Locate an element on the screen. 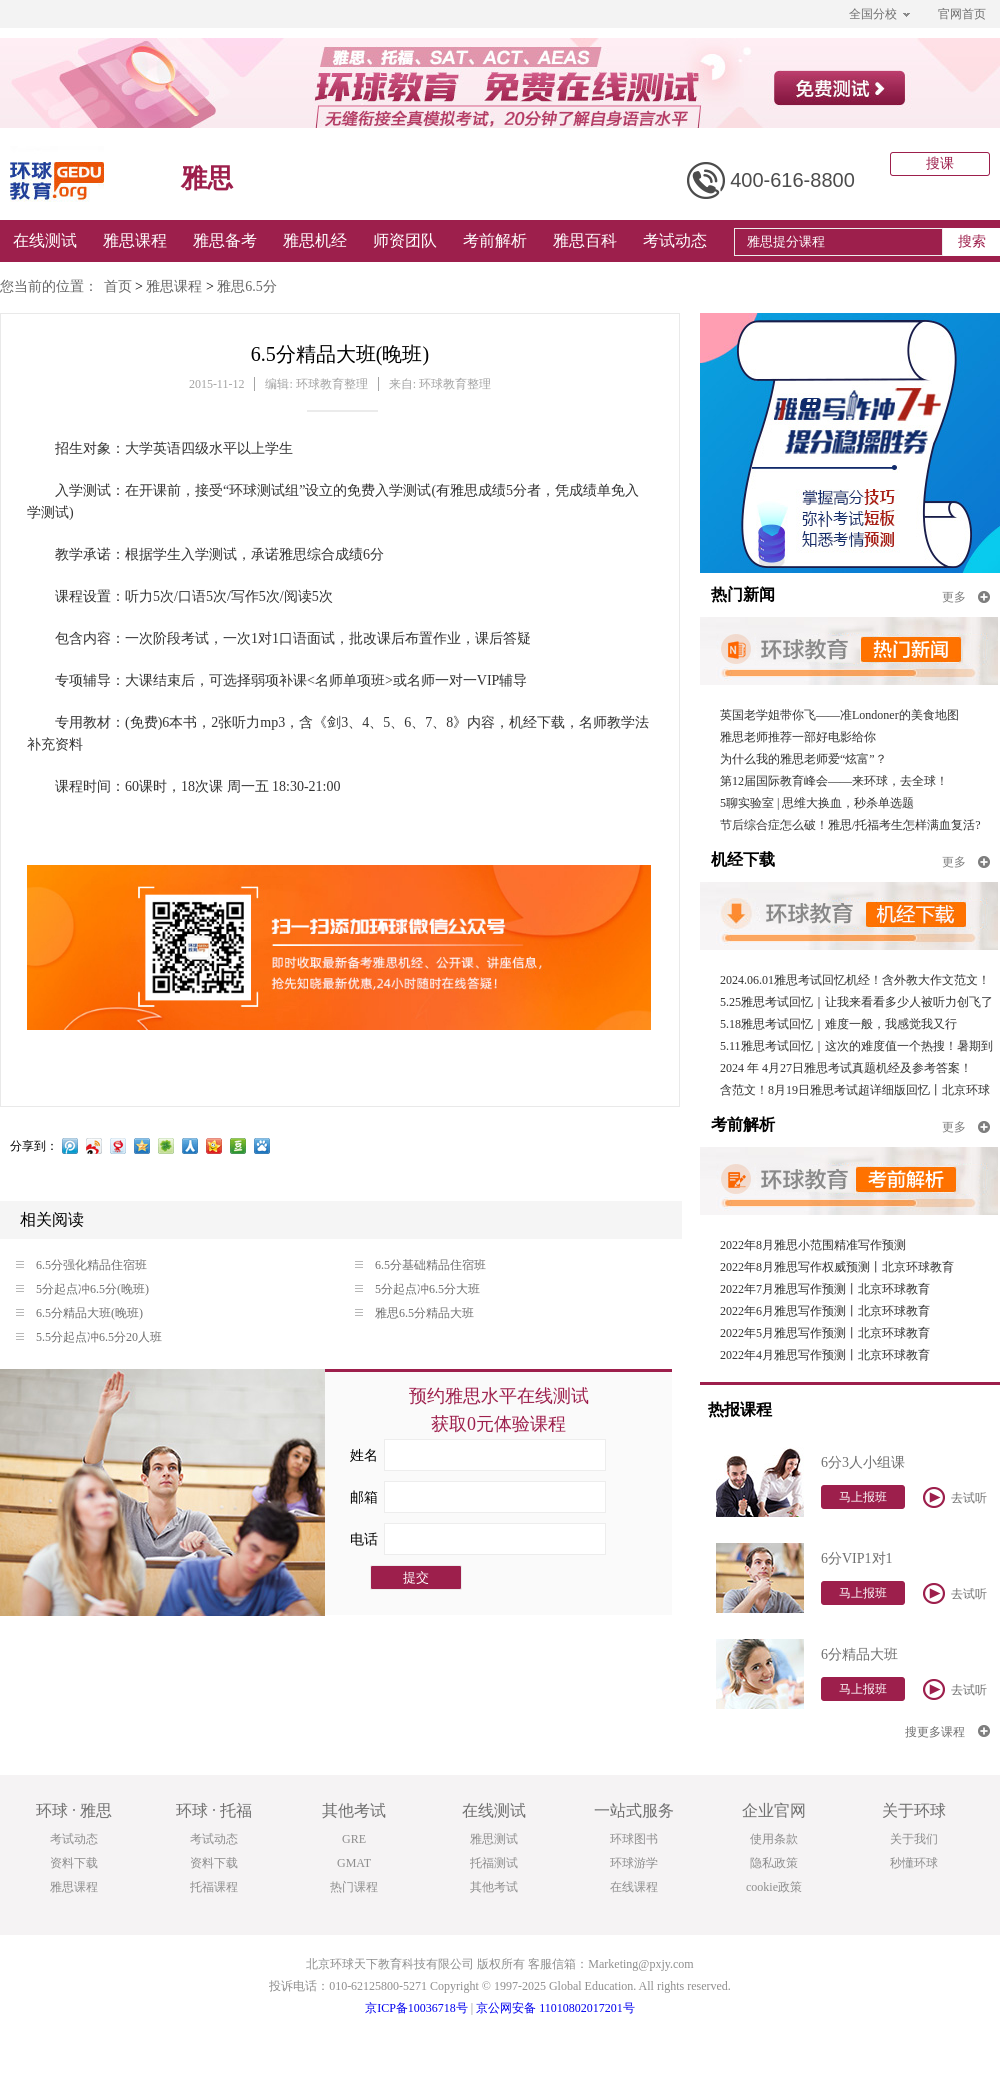 The height and width of the screenshot is (2074, 1000). cookie政策 is located at coordinates (774, 1887).